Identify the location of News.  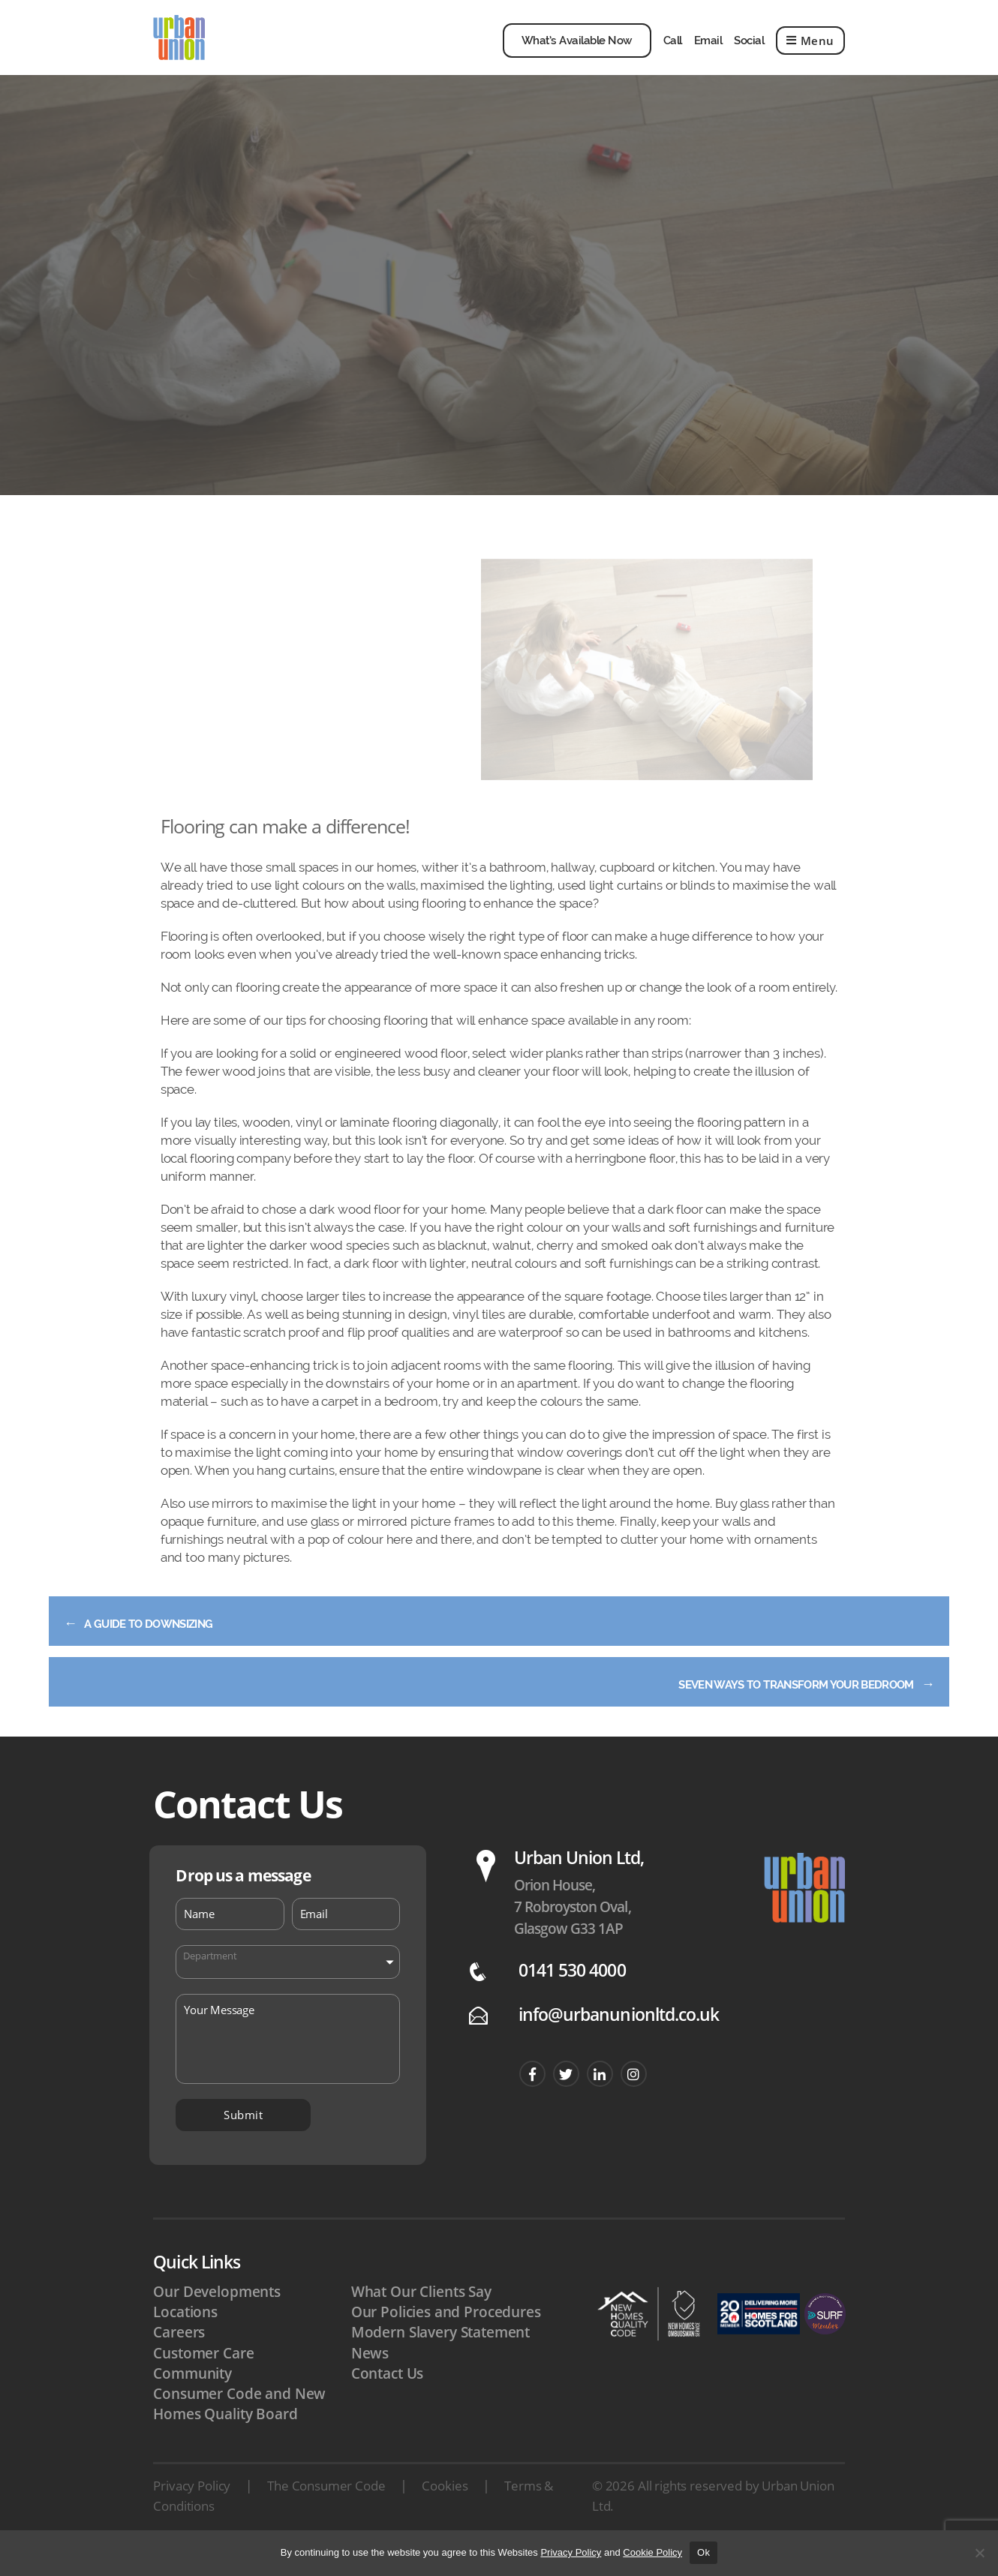
(370, 2375).